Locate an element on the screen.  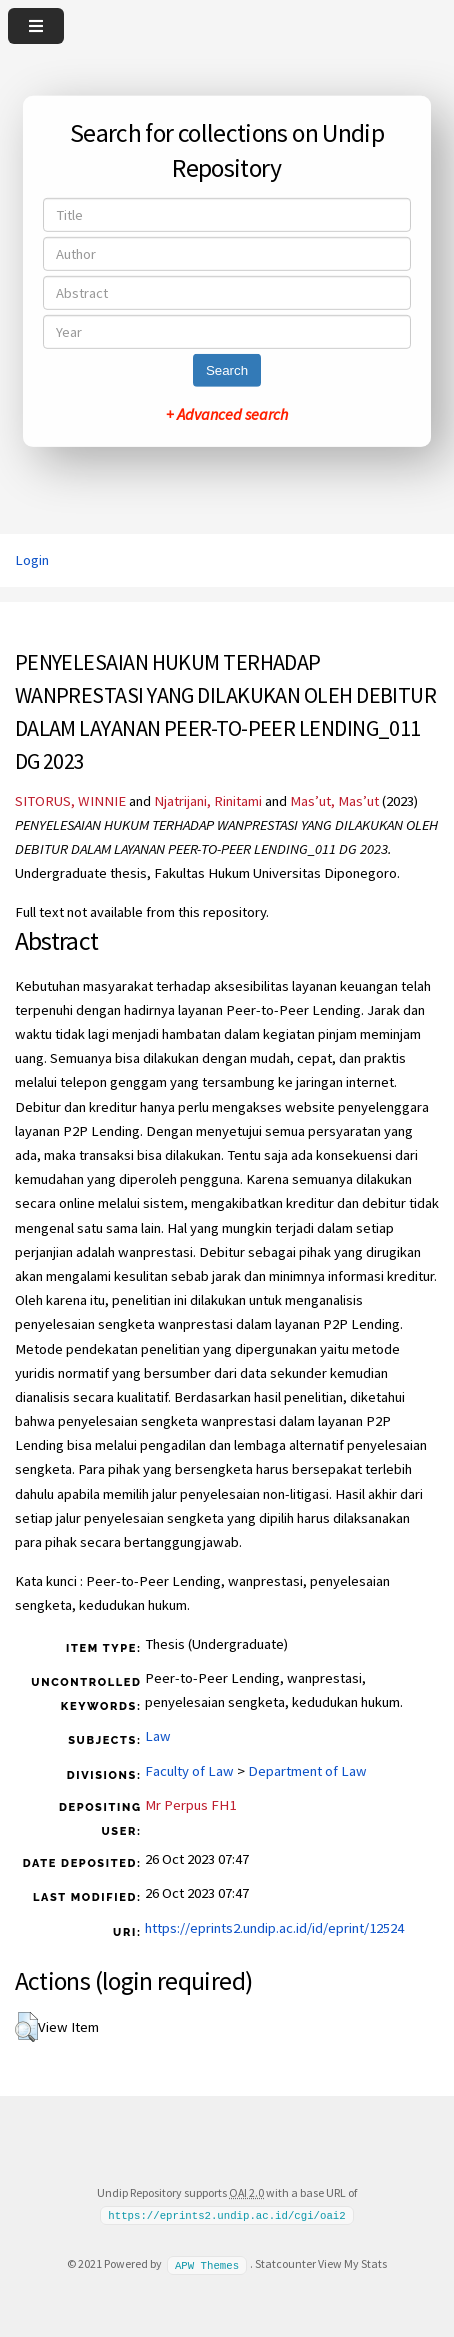
[button] is located at coordinates (26, 2027).